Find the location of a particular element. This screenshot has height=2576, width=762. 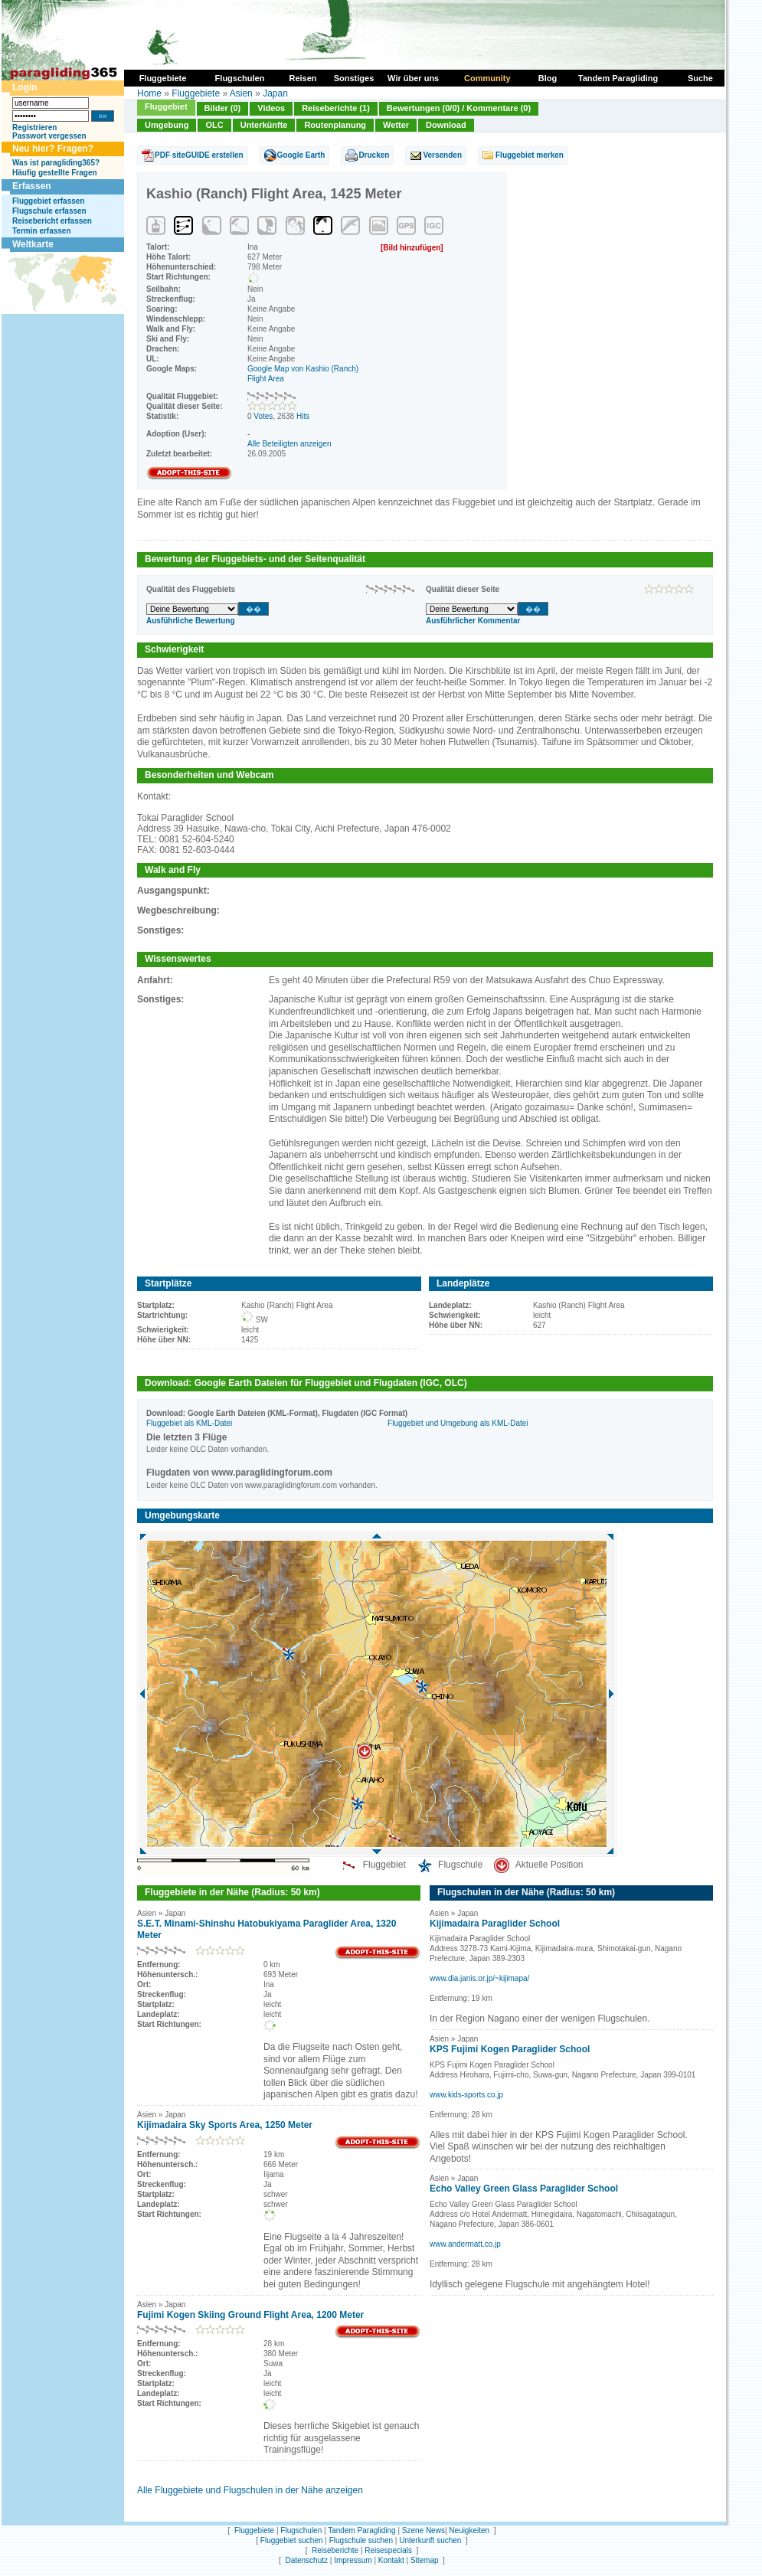

Registrieren is located at coordinates (34, 127).